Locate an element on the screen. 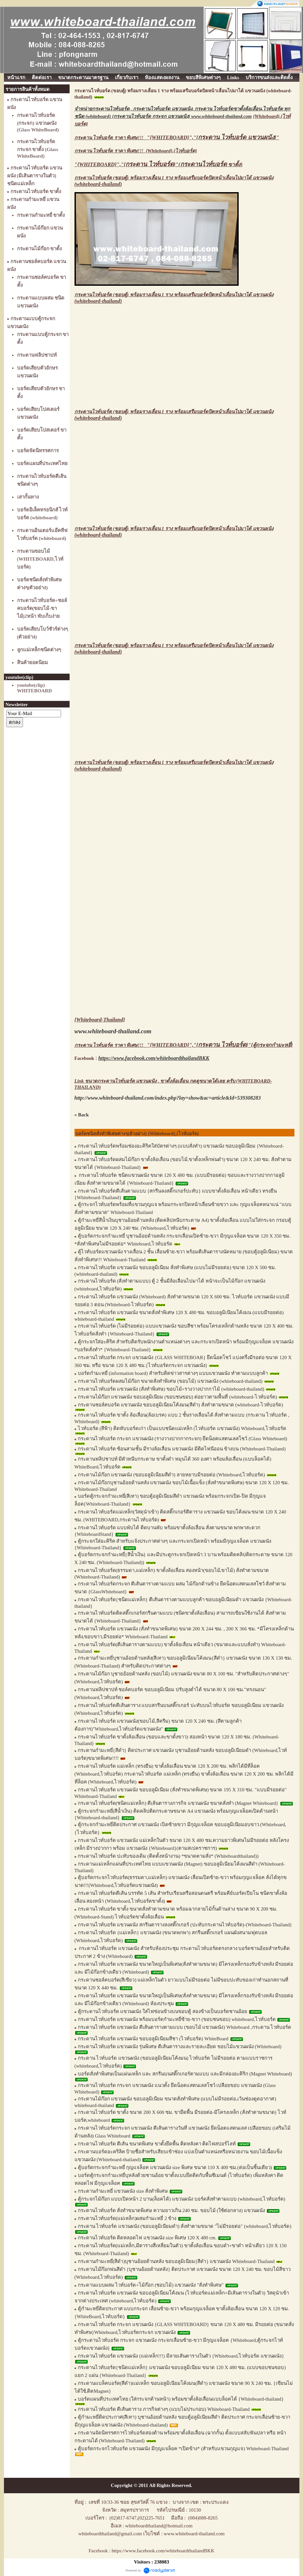  เกี่ยวกับเรา is located at coordinates (126, 77).